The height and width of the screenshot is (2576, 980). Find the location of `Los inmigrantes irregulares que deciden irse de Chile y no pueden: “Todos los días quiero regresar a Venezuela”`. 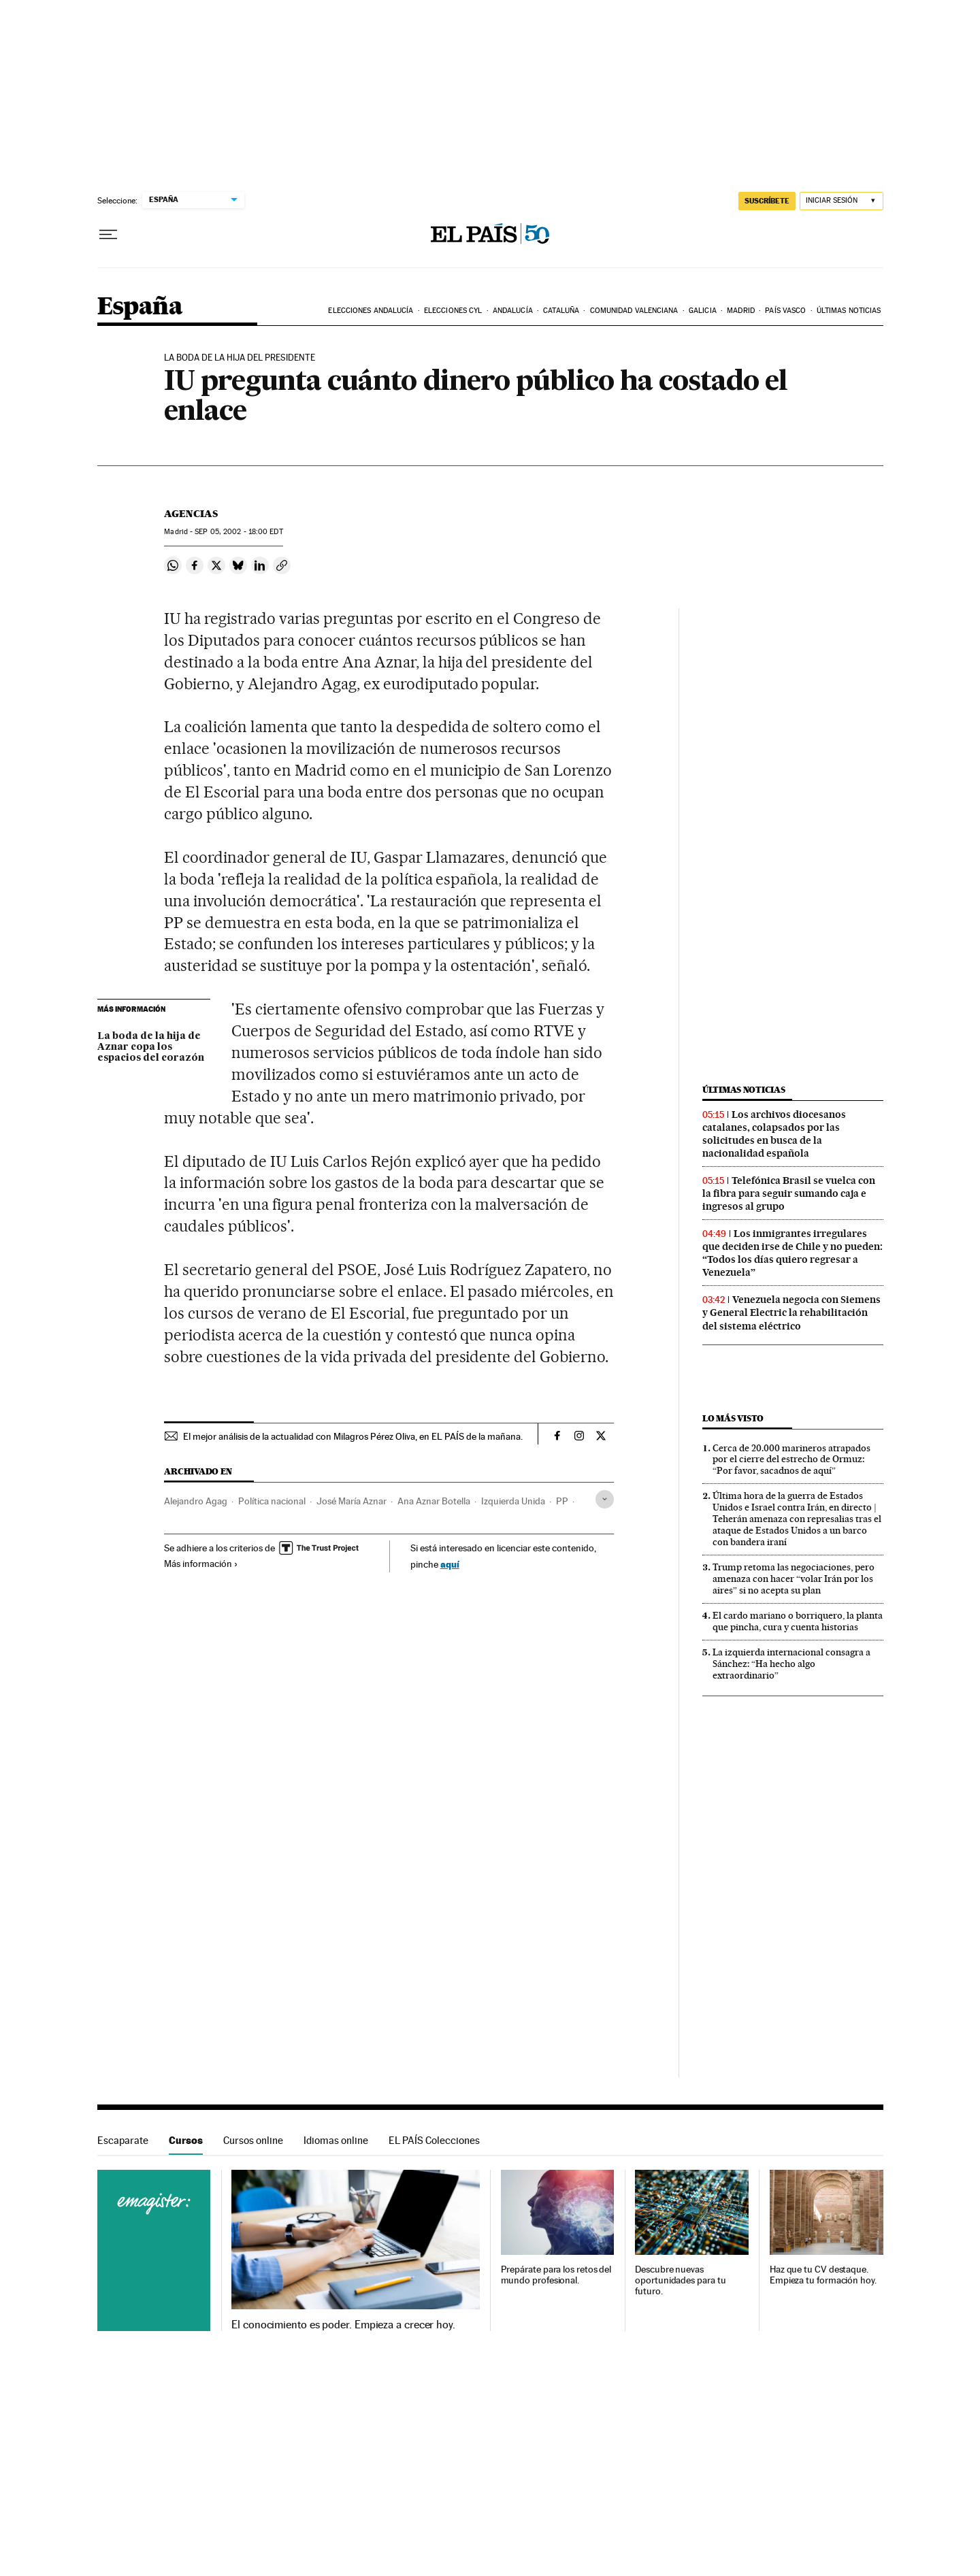

Los inmigrantes irregulares que deciden irse de Chile y no pueden: “Todos los días quiero regresar a Venezuela” is located at coordinates (792, 1252).